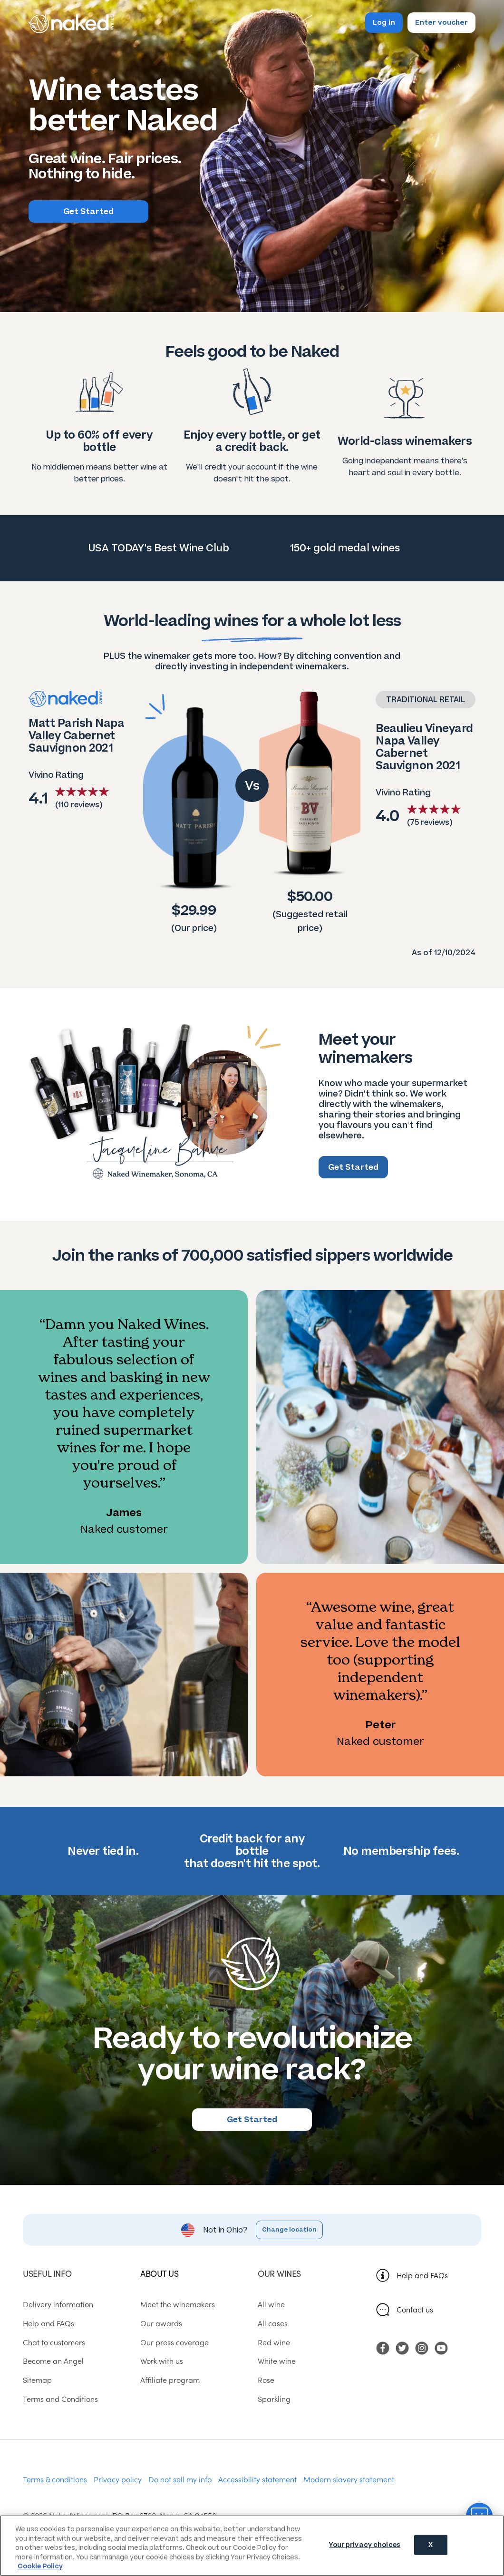  What do you see at coordinates (54, 2342) in the screenshot?
I see `Chat to customers [menuitem]` at bounding box center [54, 2342].